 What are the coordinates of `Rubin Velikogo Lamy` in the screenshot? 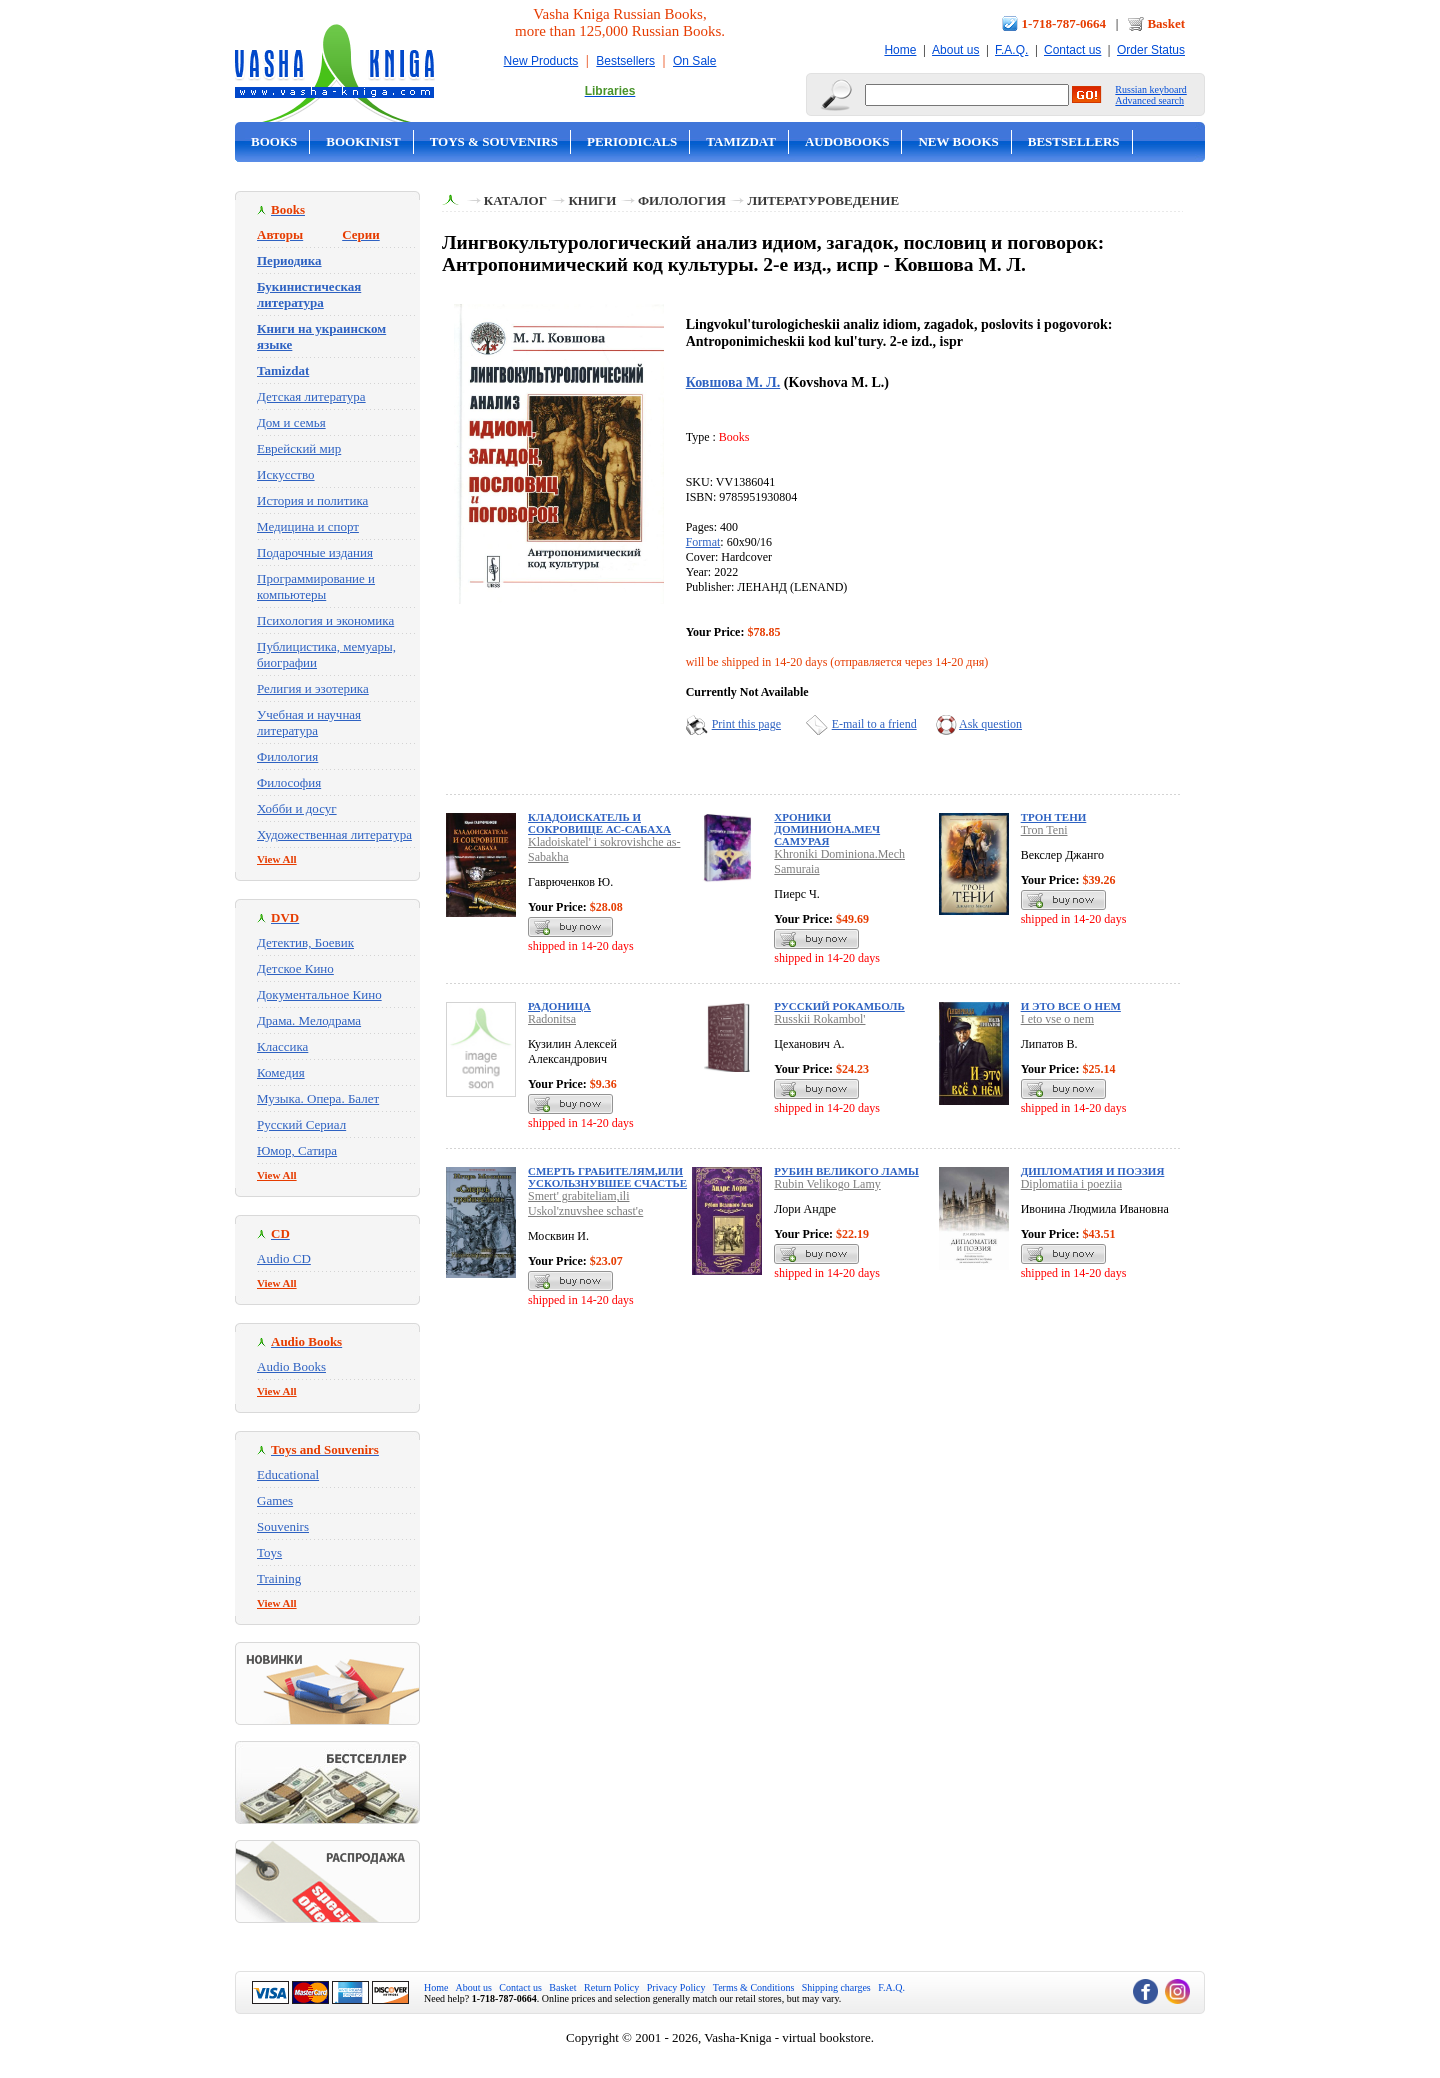 It's located at (827, 1184).